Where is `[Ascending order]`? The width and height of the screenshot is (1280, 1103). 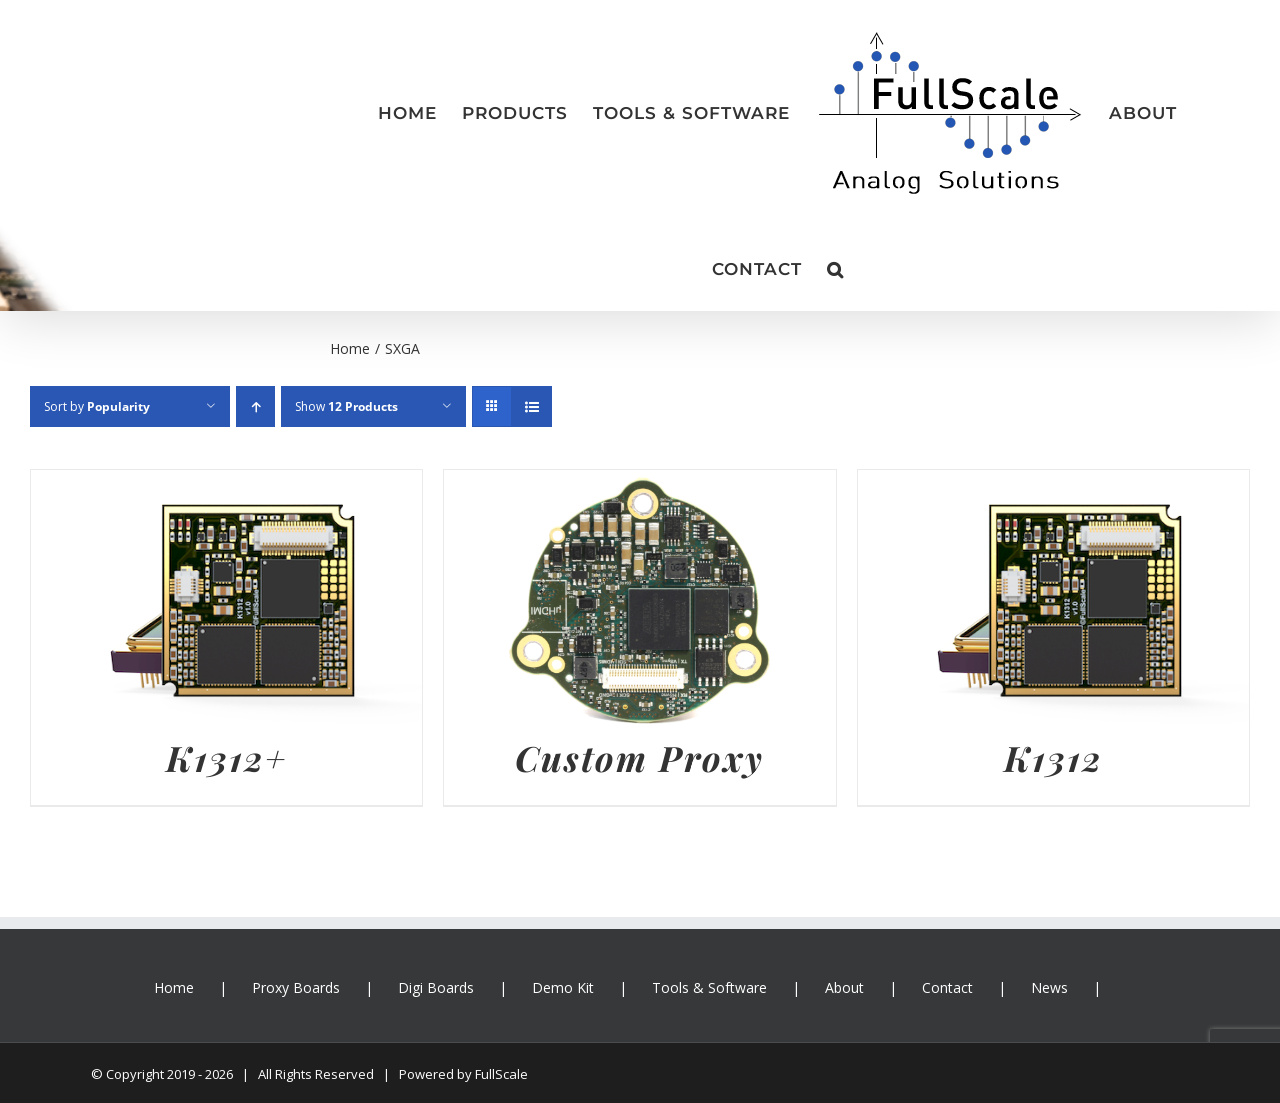 [Ascending order] is located at coordinates (255, 406).